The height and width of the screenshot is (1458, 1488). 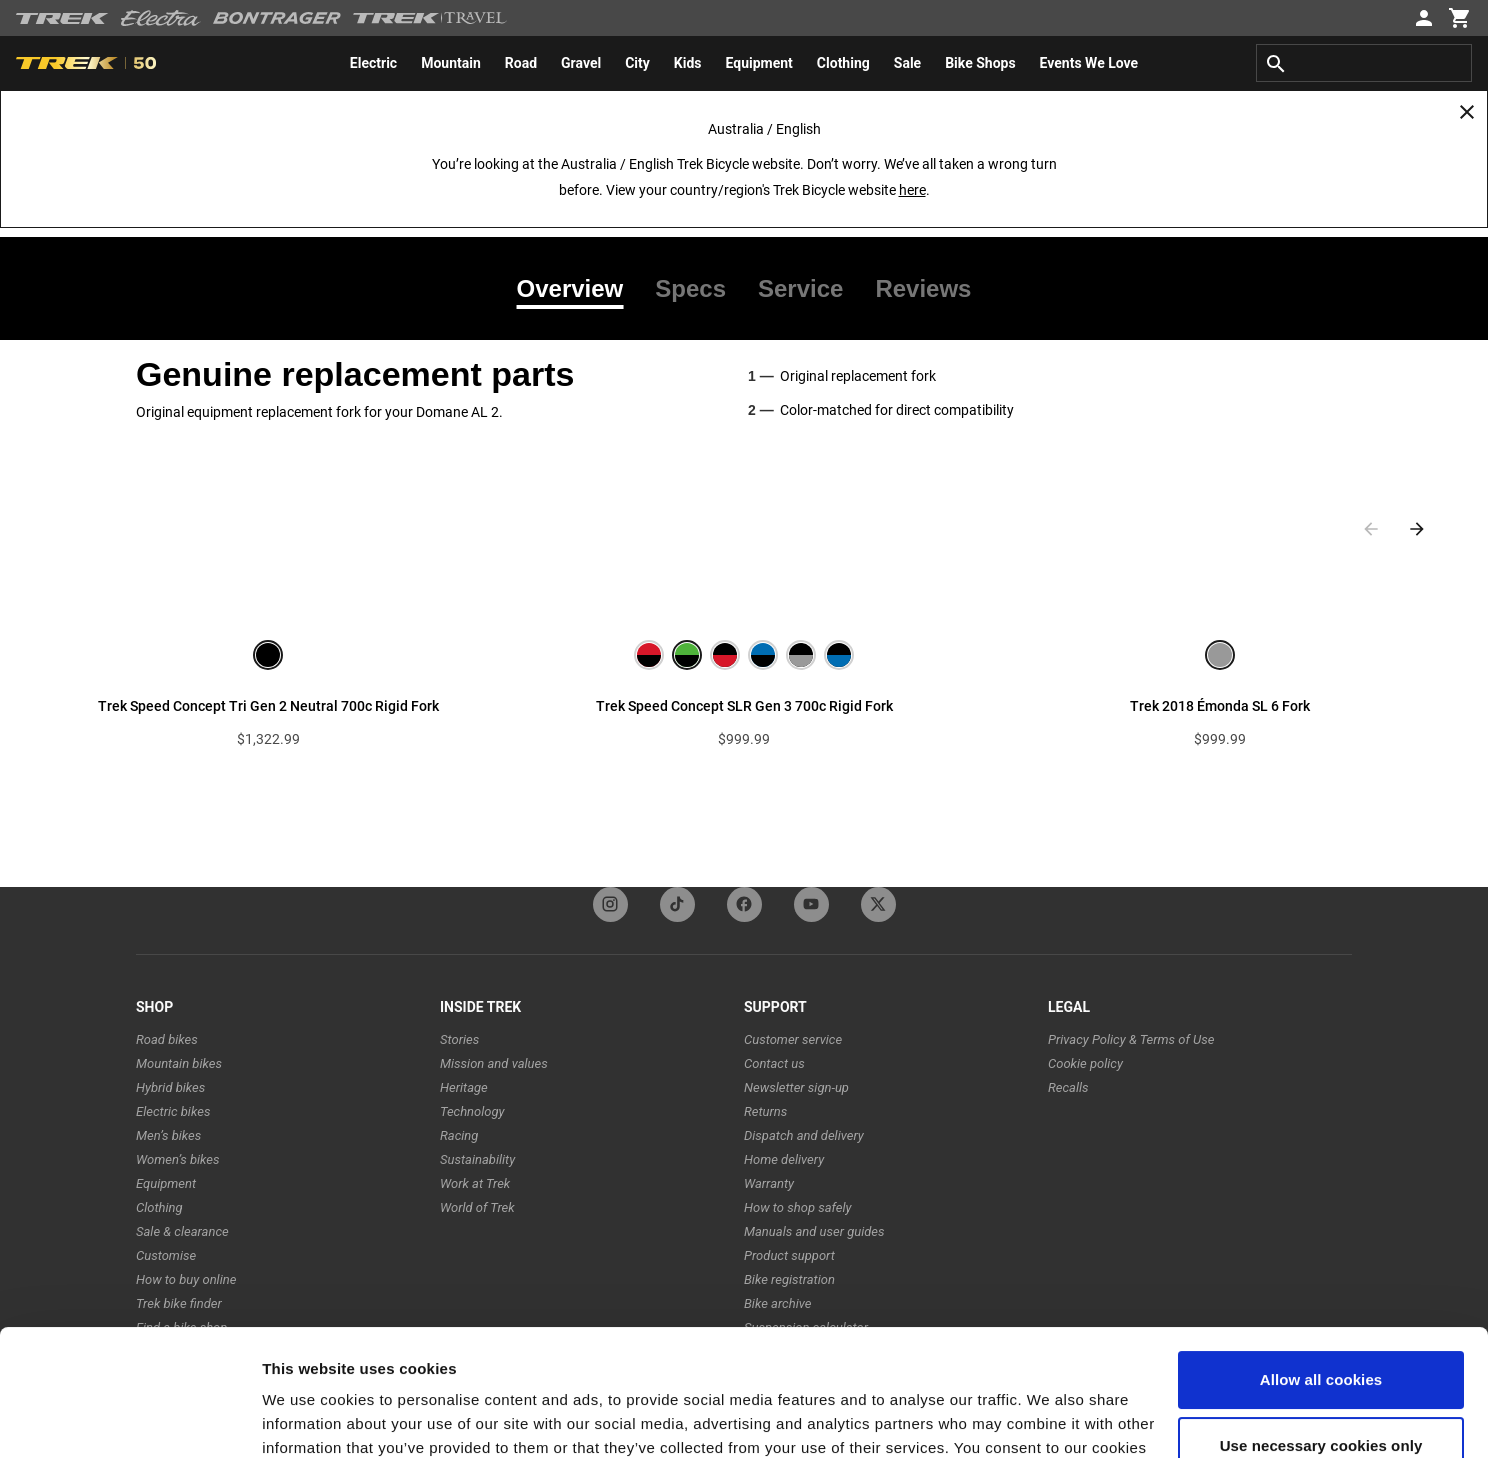 I want to click on Contact us, so click(x=774, y=1063).